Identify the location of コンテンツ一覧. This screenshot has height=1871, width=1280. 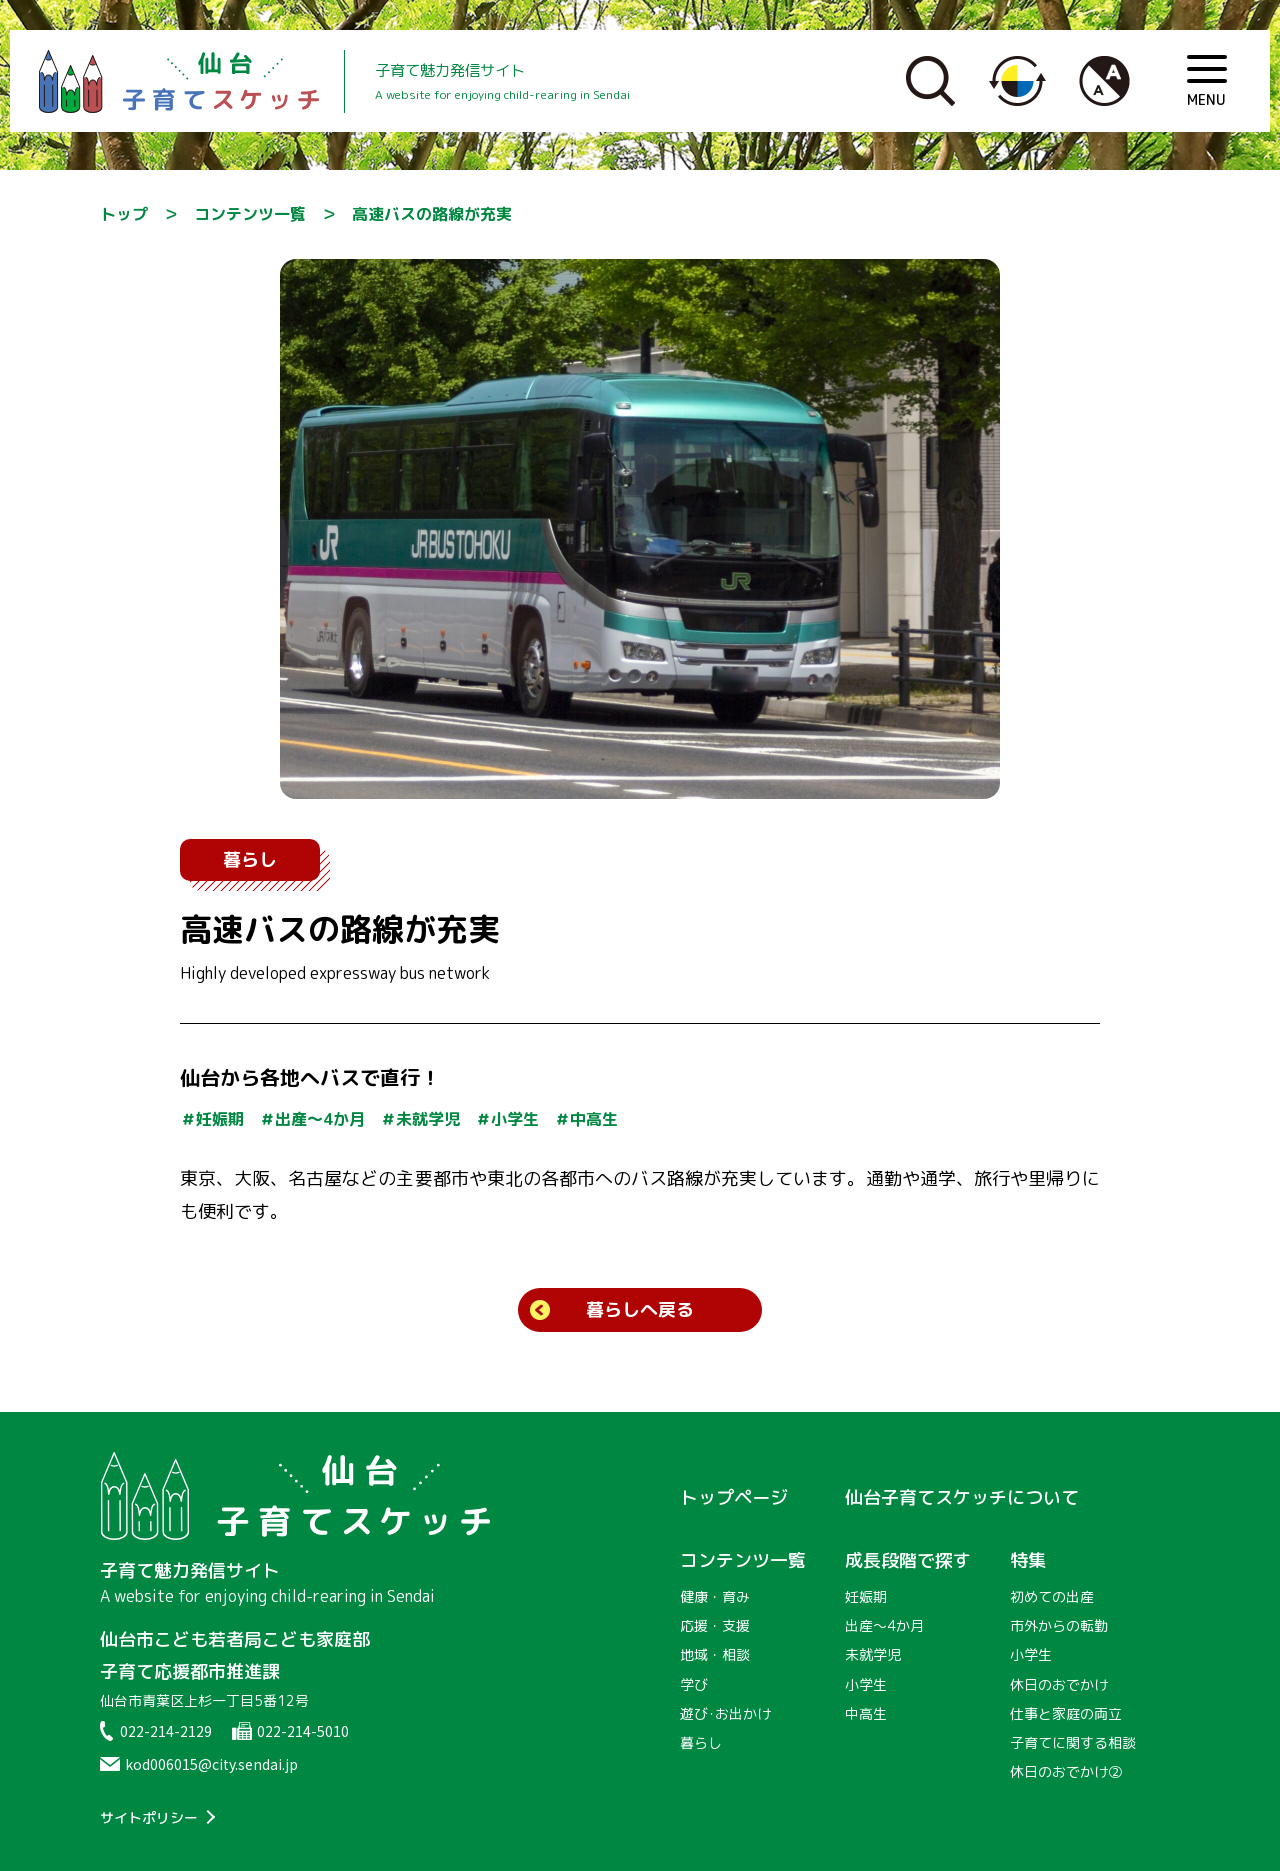
(250, 214).